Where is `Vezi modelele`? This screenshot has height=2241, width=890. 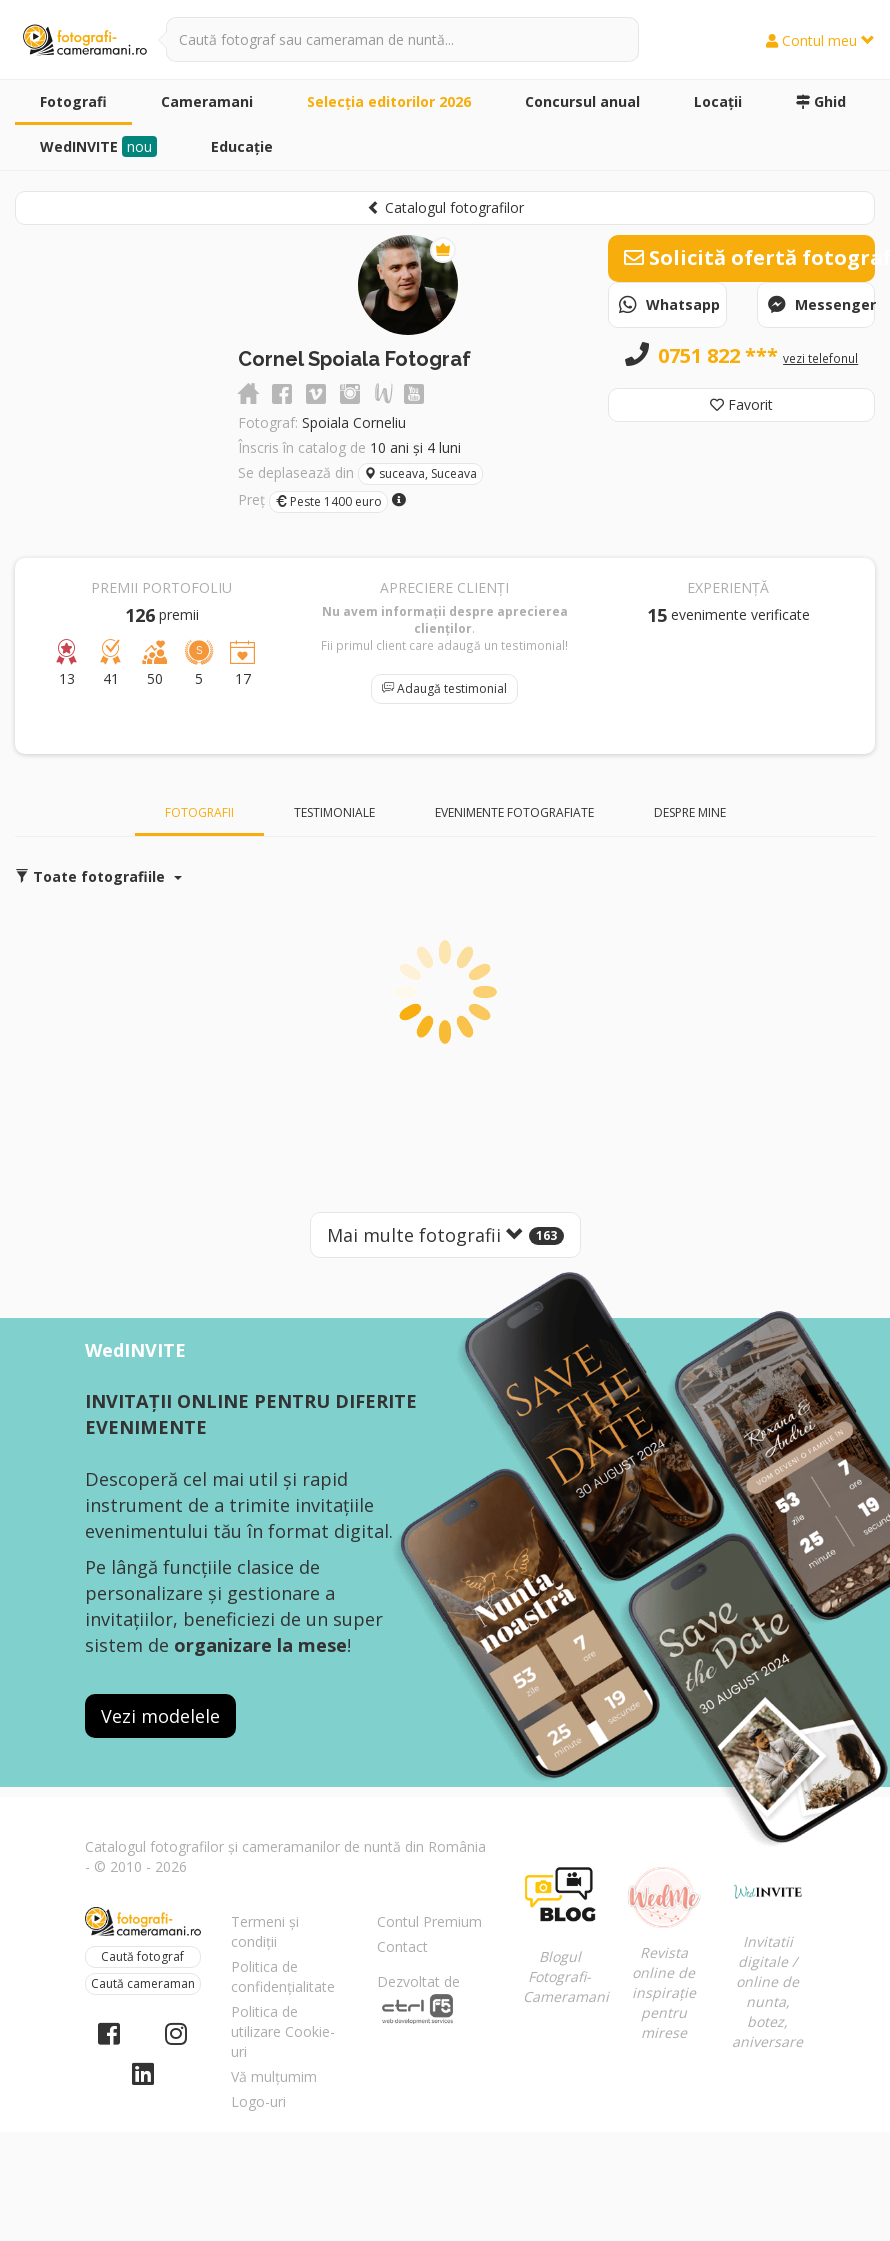 Vezi modelele is located at coordinates (160, 1716).